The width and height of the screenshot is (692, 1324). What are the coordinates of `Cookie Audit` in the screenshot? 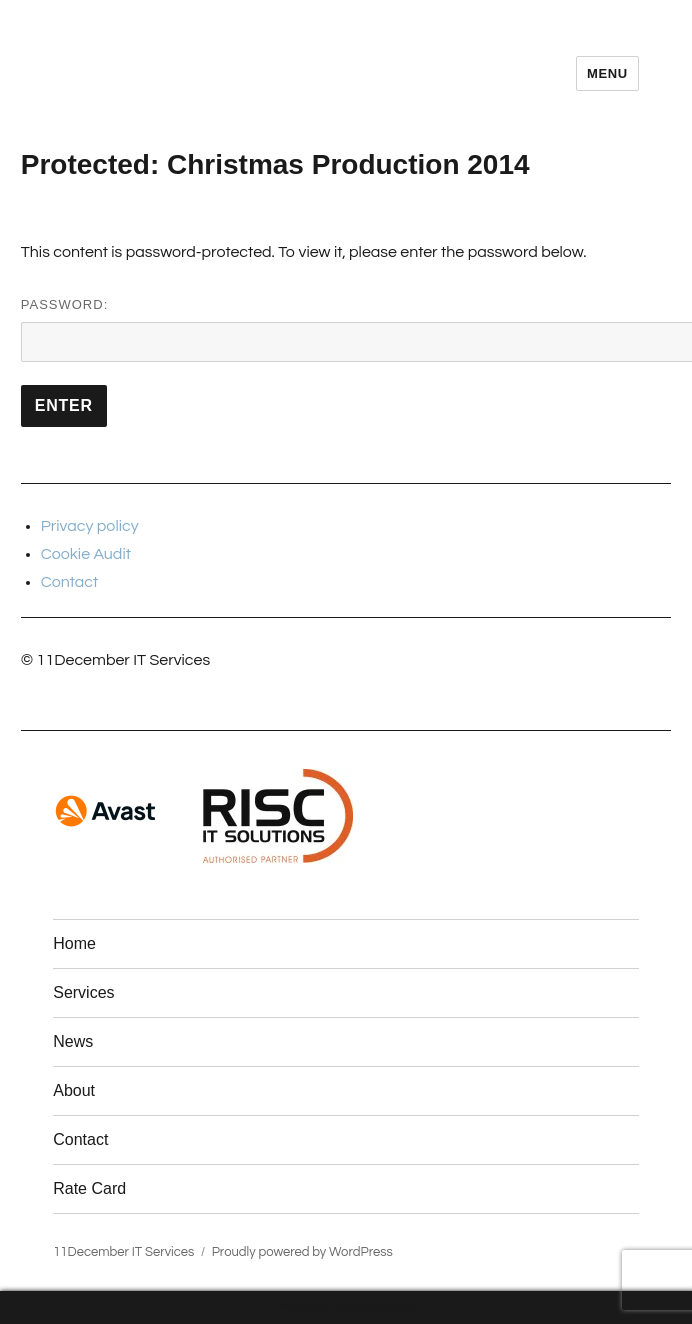 It's located at (86, 554).